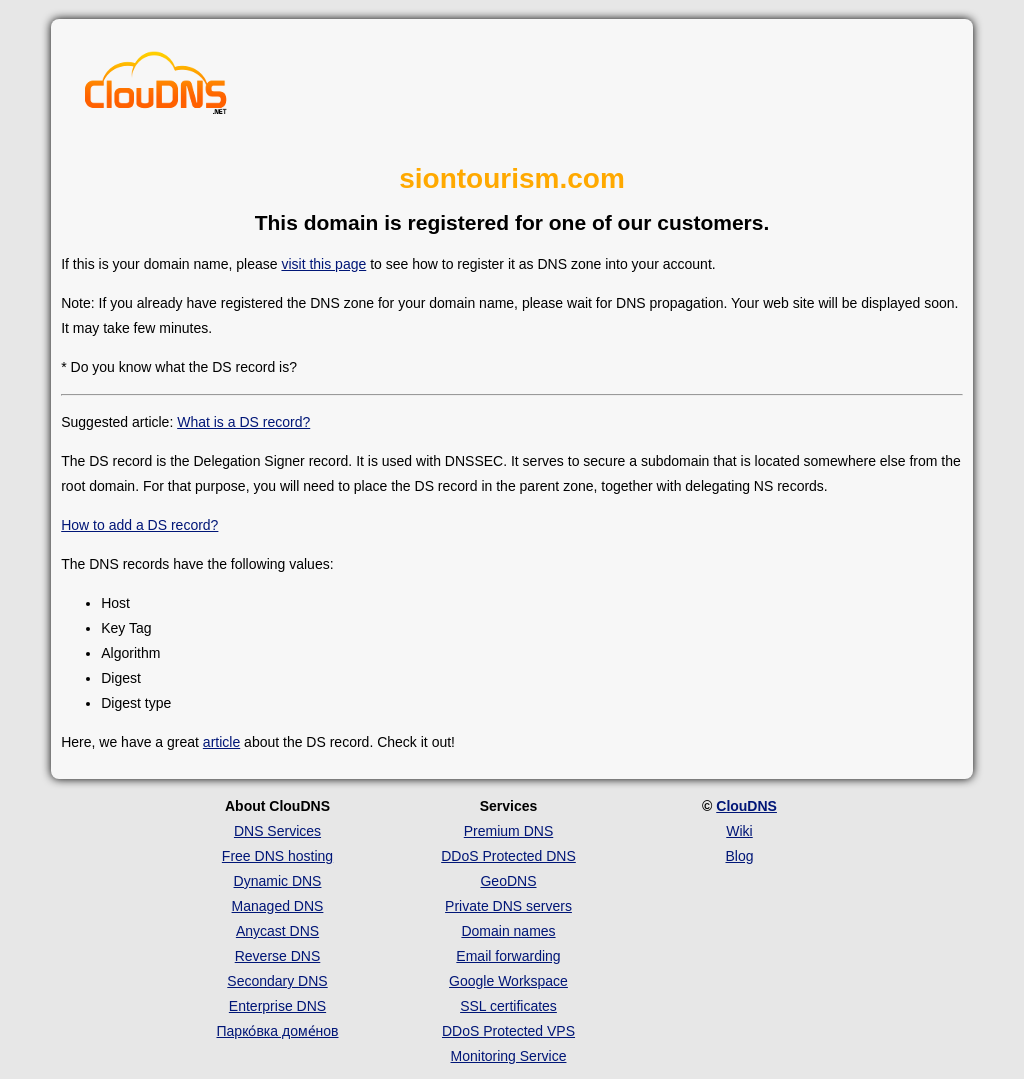 The height and width of the screenshot is (1079, 1024). What do you see at coordinates (508, 1031) in the screenshot?
I see `DDoS Protected VPS` at bounding box center [508, 1031].